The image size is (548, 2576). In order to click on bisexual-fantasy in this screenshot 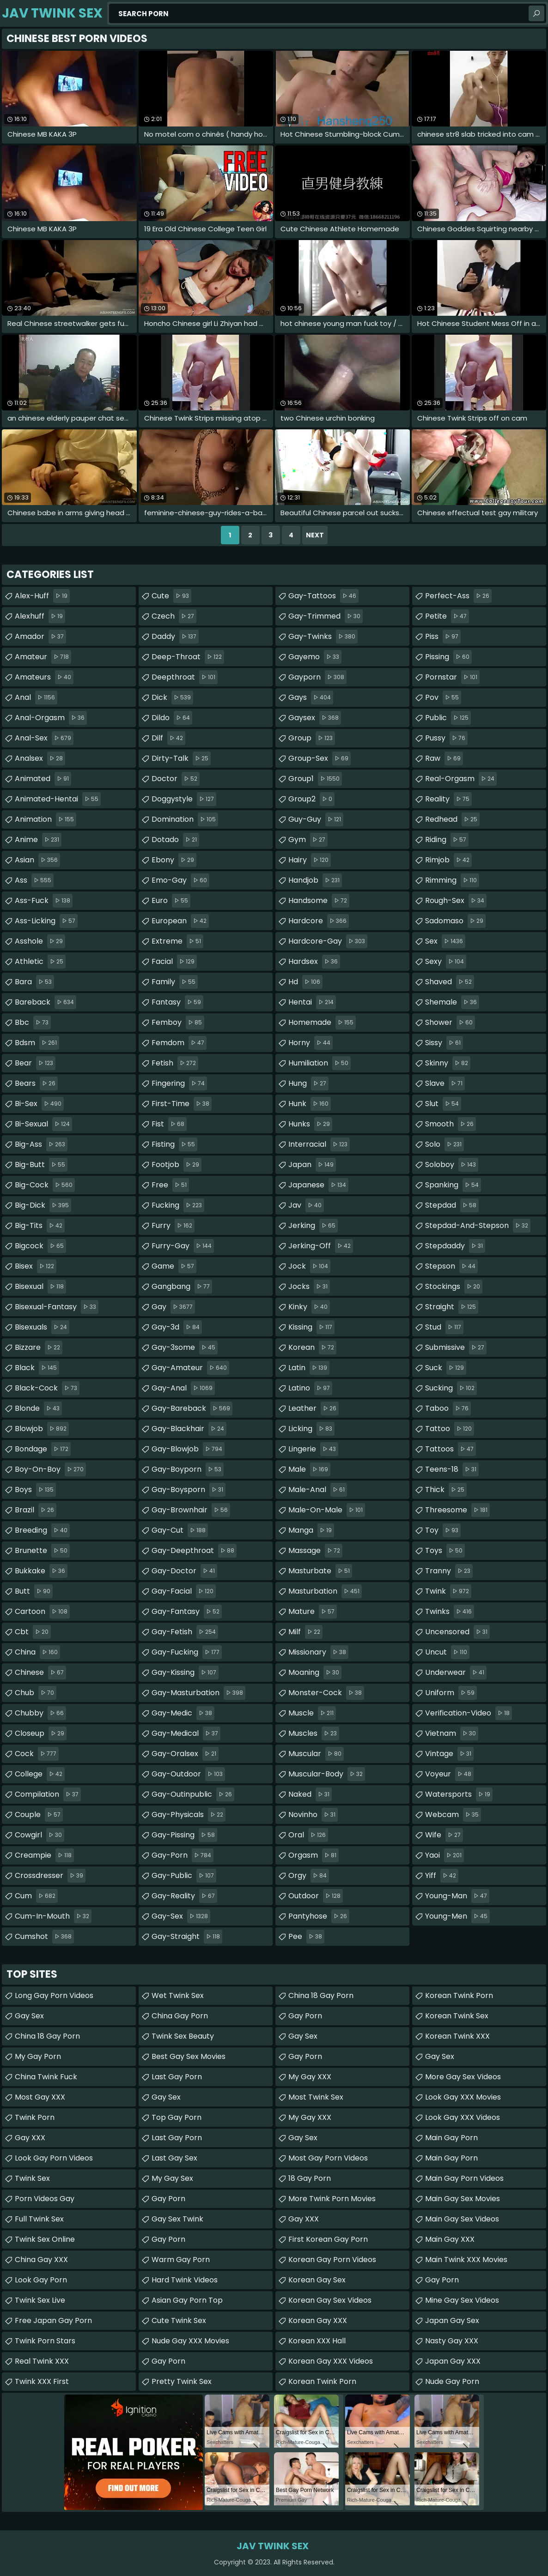, I will do `click(56, 1307)`.